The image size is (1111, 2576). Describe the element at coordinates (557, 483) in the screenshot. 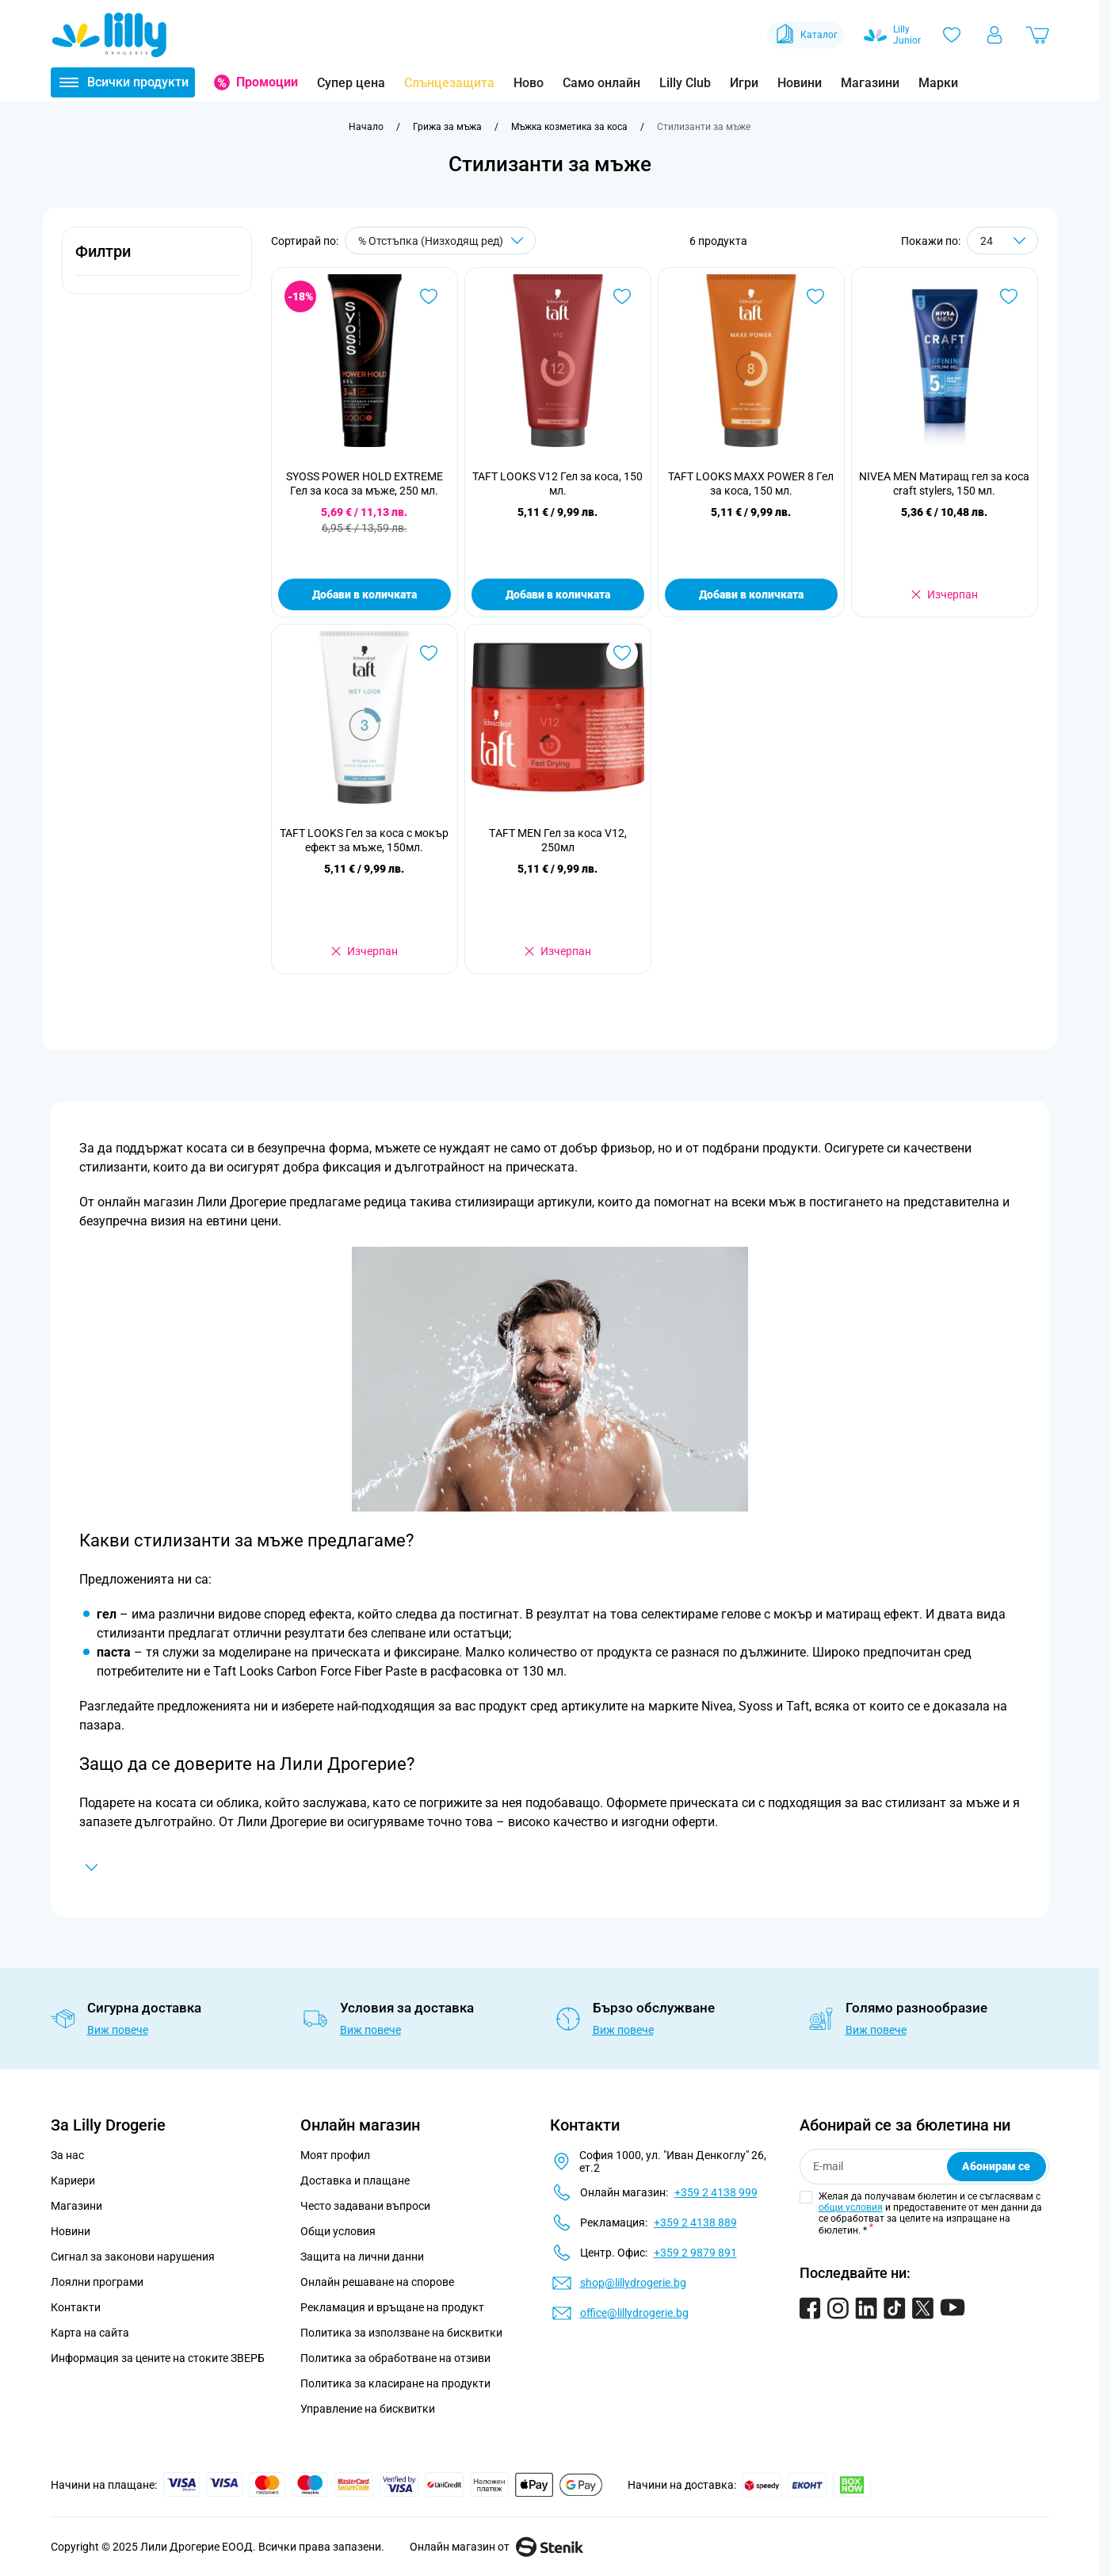

I see `TAFT LOOKS V12 Гел за коса, 150 мл.` at that location.